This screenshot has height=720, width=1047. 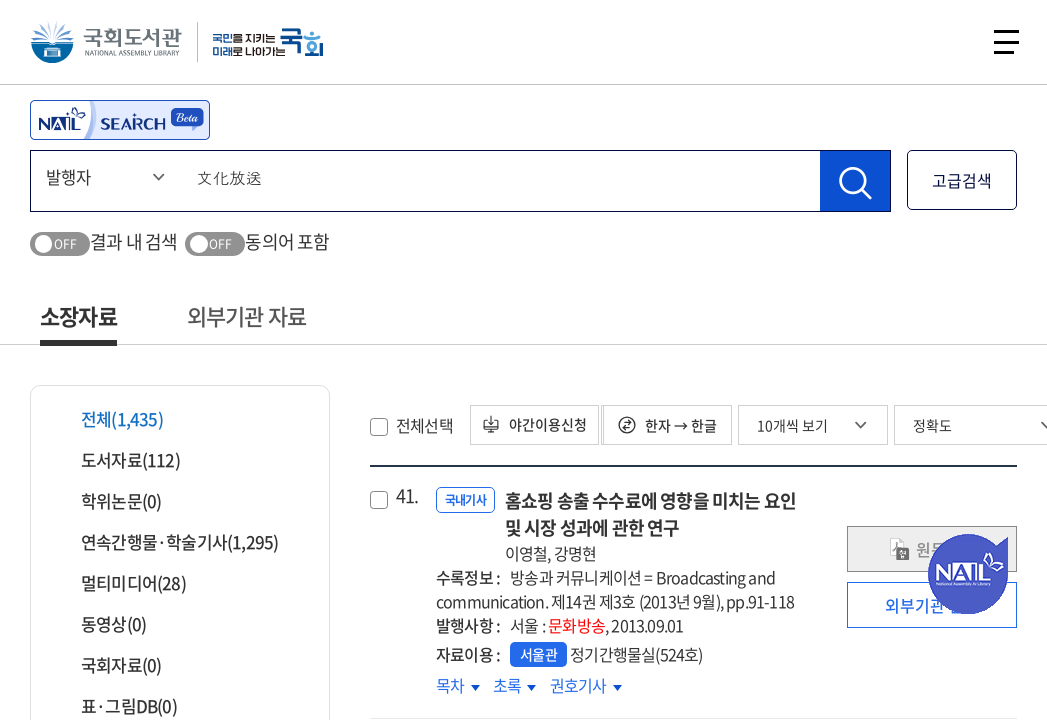 I want to click on 국회자료(0), so click(x=108, y=664).